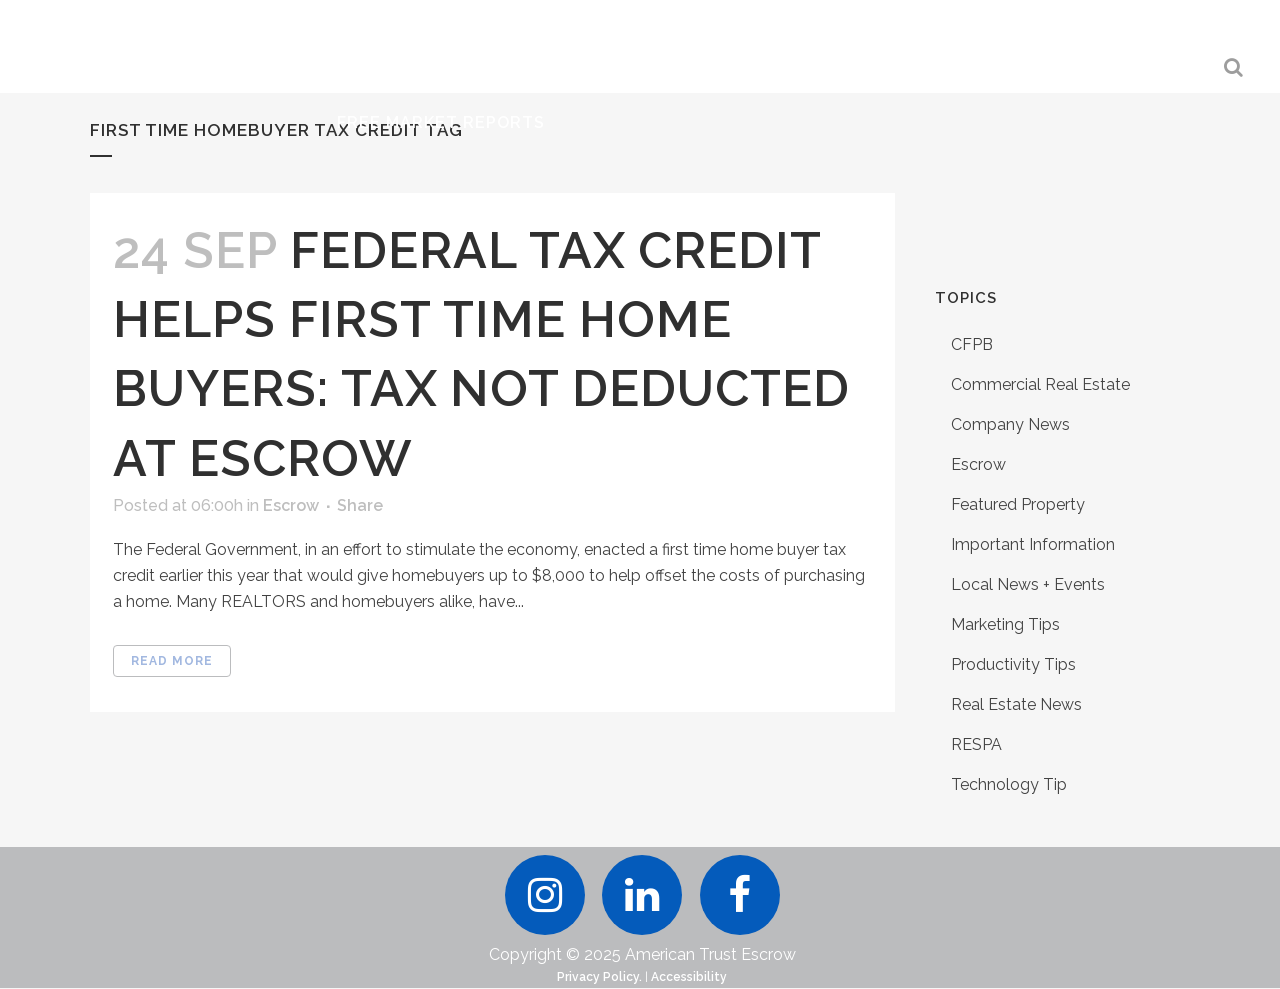  I want to click on Commercial Real Estate, so click(1040, 384).